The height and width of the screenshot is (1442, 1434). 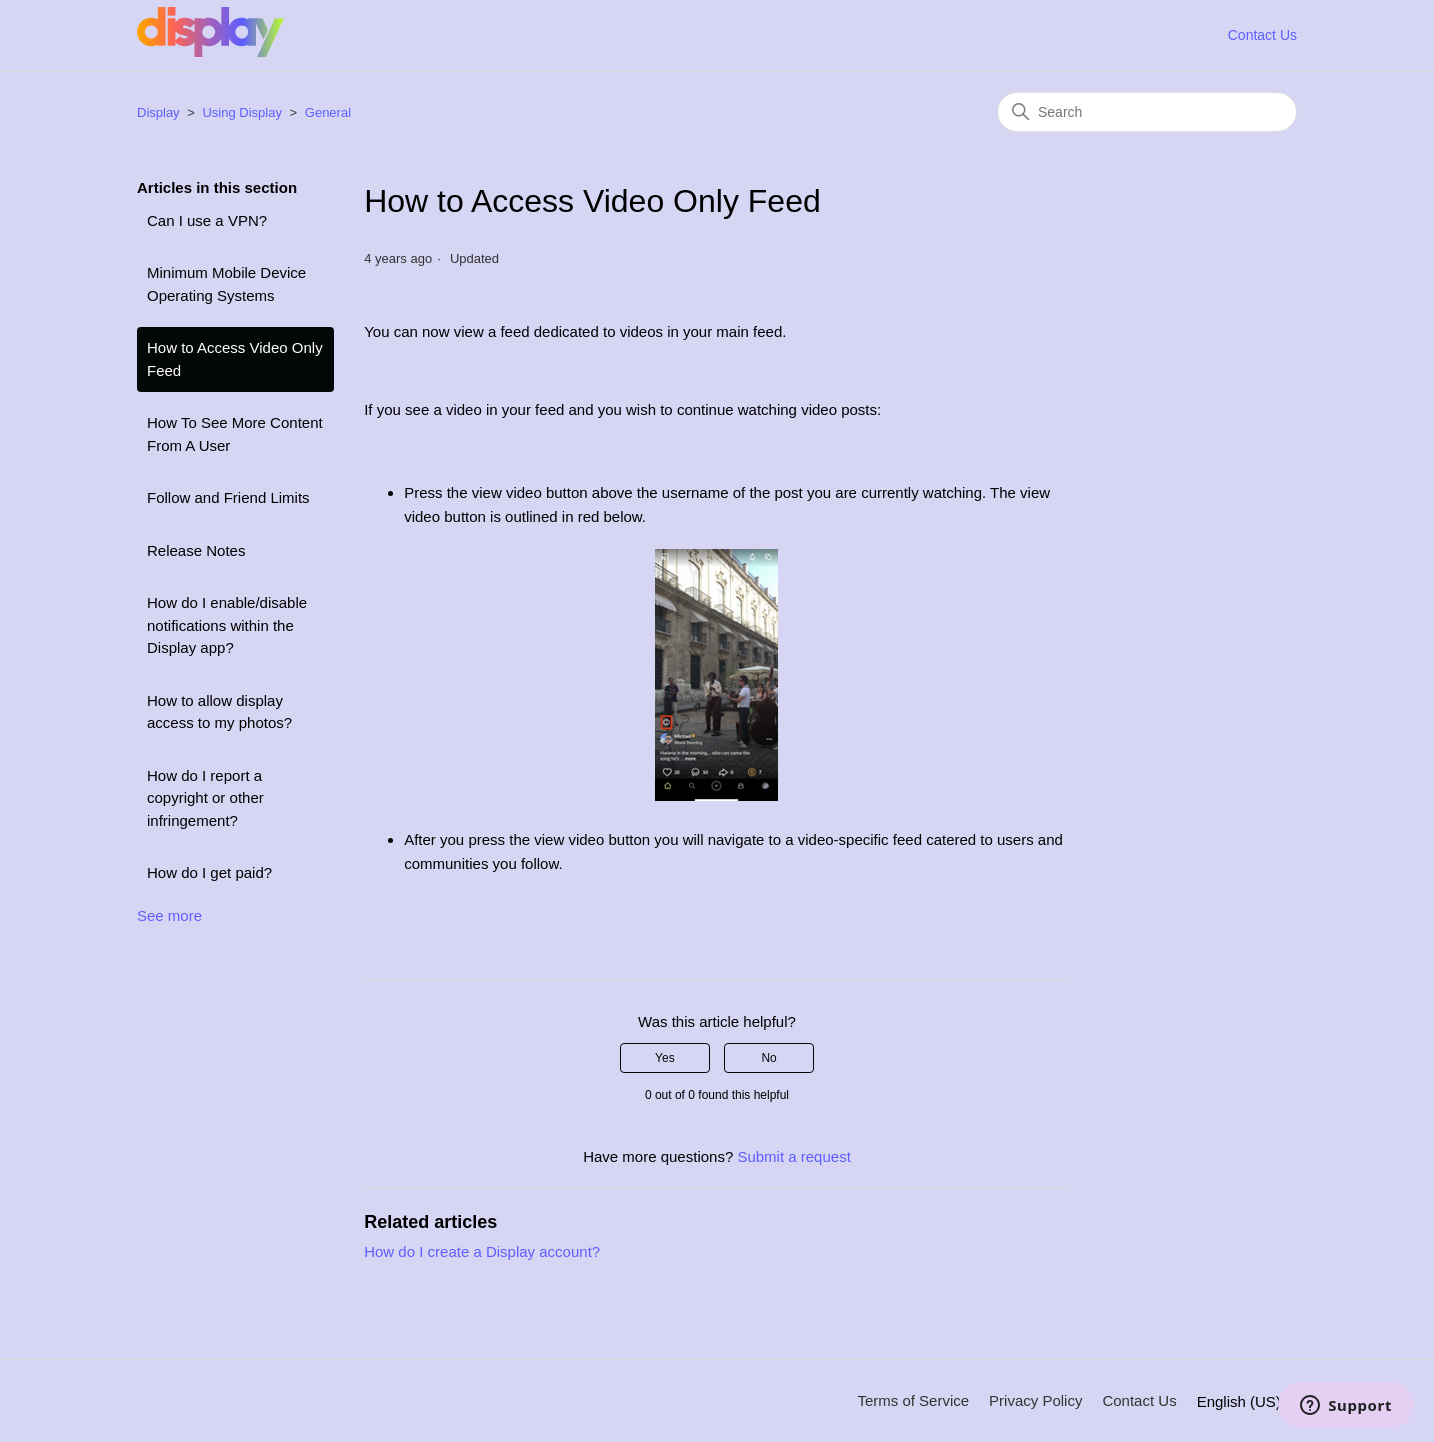 What do you see at coordinates (665, 1058) in the screenshot?
I see `Yes [This article was helpful]` at bounding box center [665, 1058].